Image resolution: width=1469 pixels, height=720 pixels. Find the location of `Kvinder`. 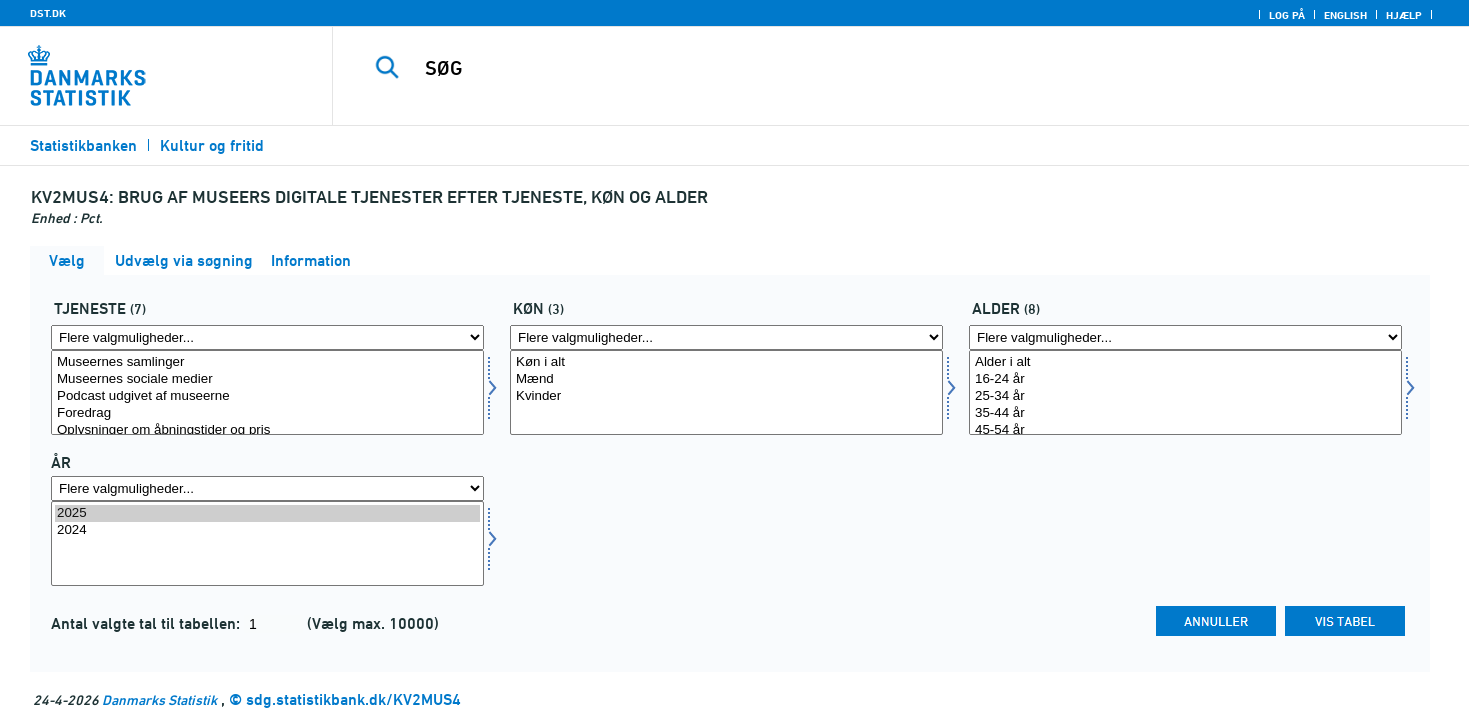

Kvinder is located at coordinates (726, 396).